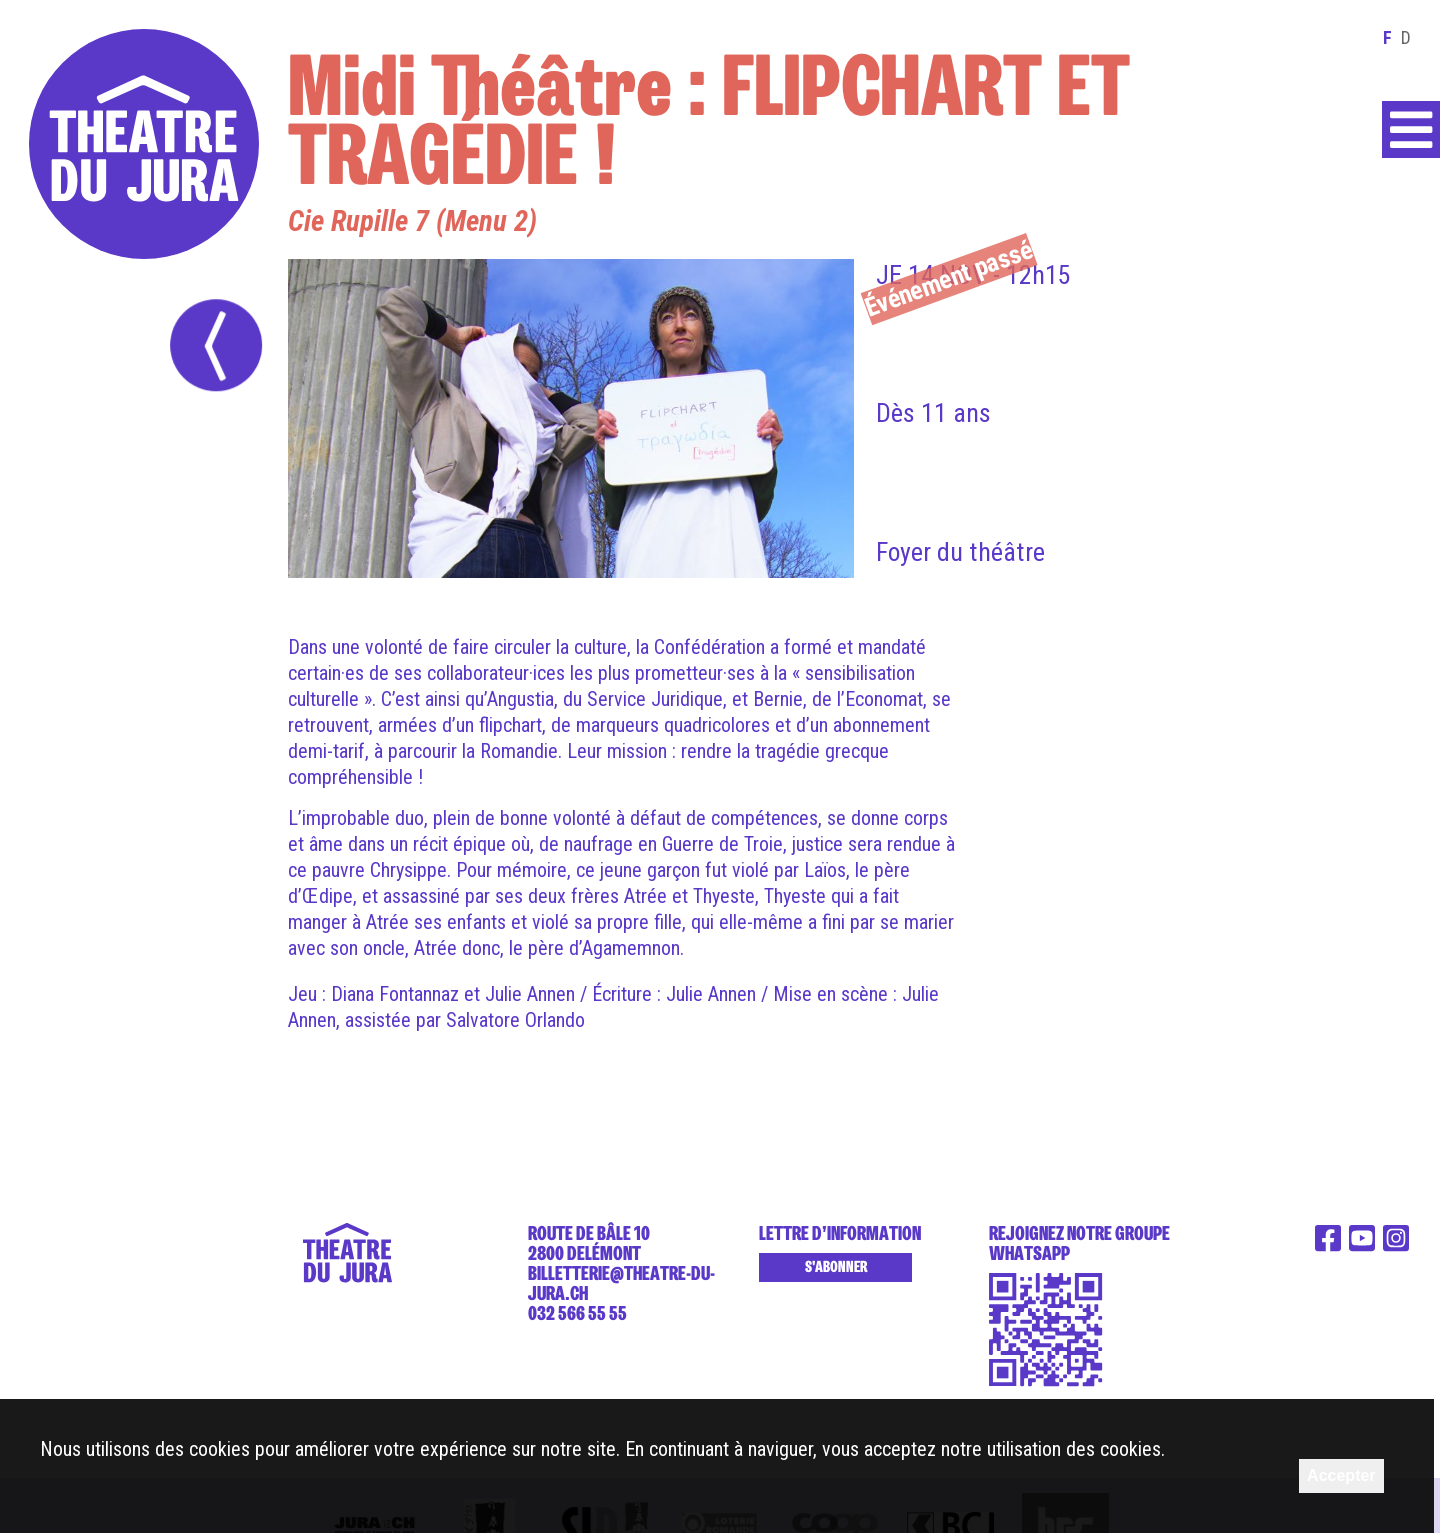 Image resolution: width=1440 pixels, height=1533 pixels. Describe the element at coordinates (960, 552) in the screenshot. I see `Foyer du théâtre` at that location.